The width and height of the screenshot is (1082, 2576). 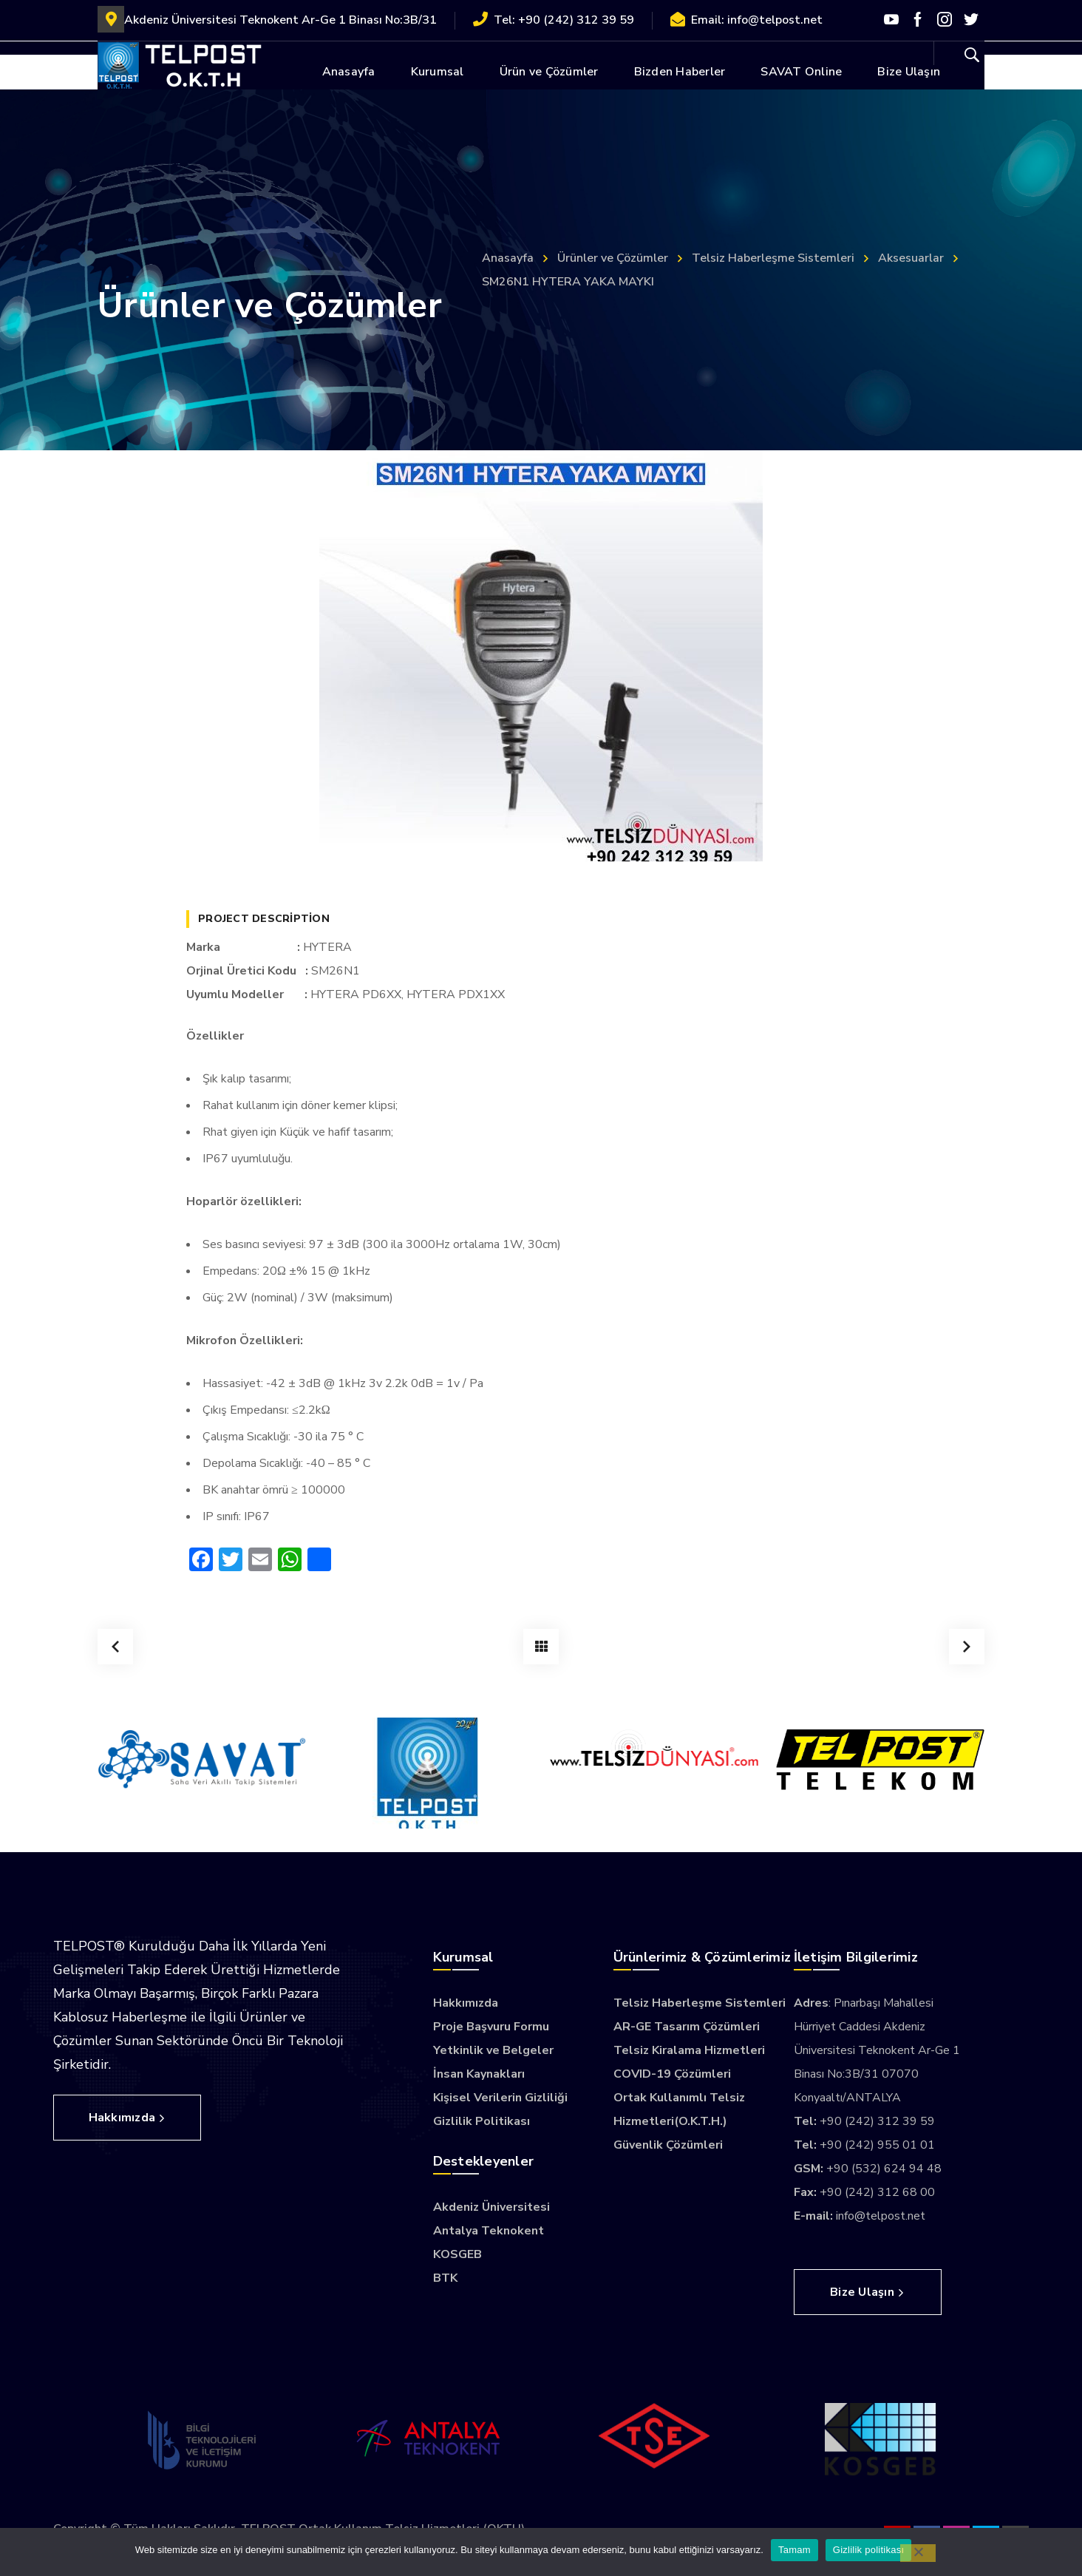 What do you see at coordinates (491, 2027) in the screenshot?
I see `Proje Başvuru Formu` at bounding box center [491, 2027].